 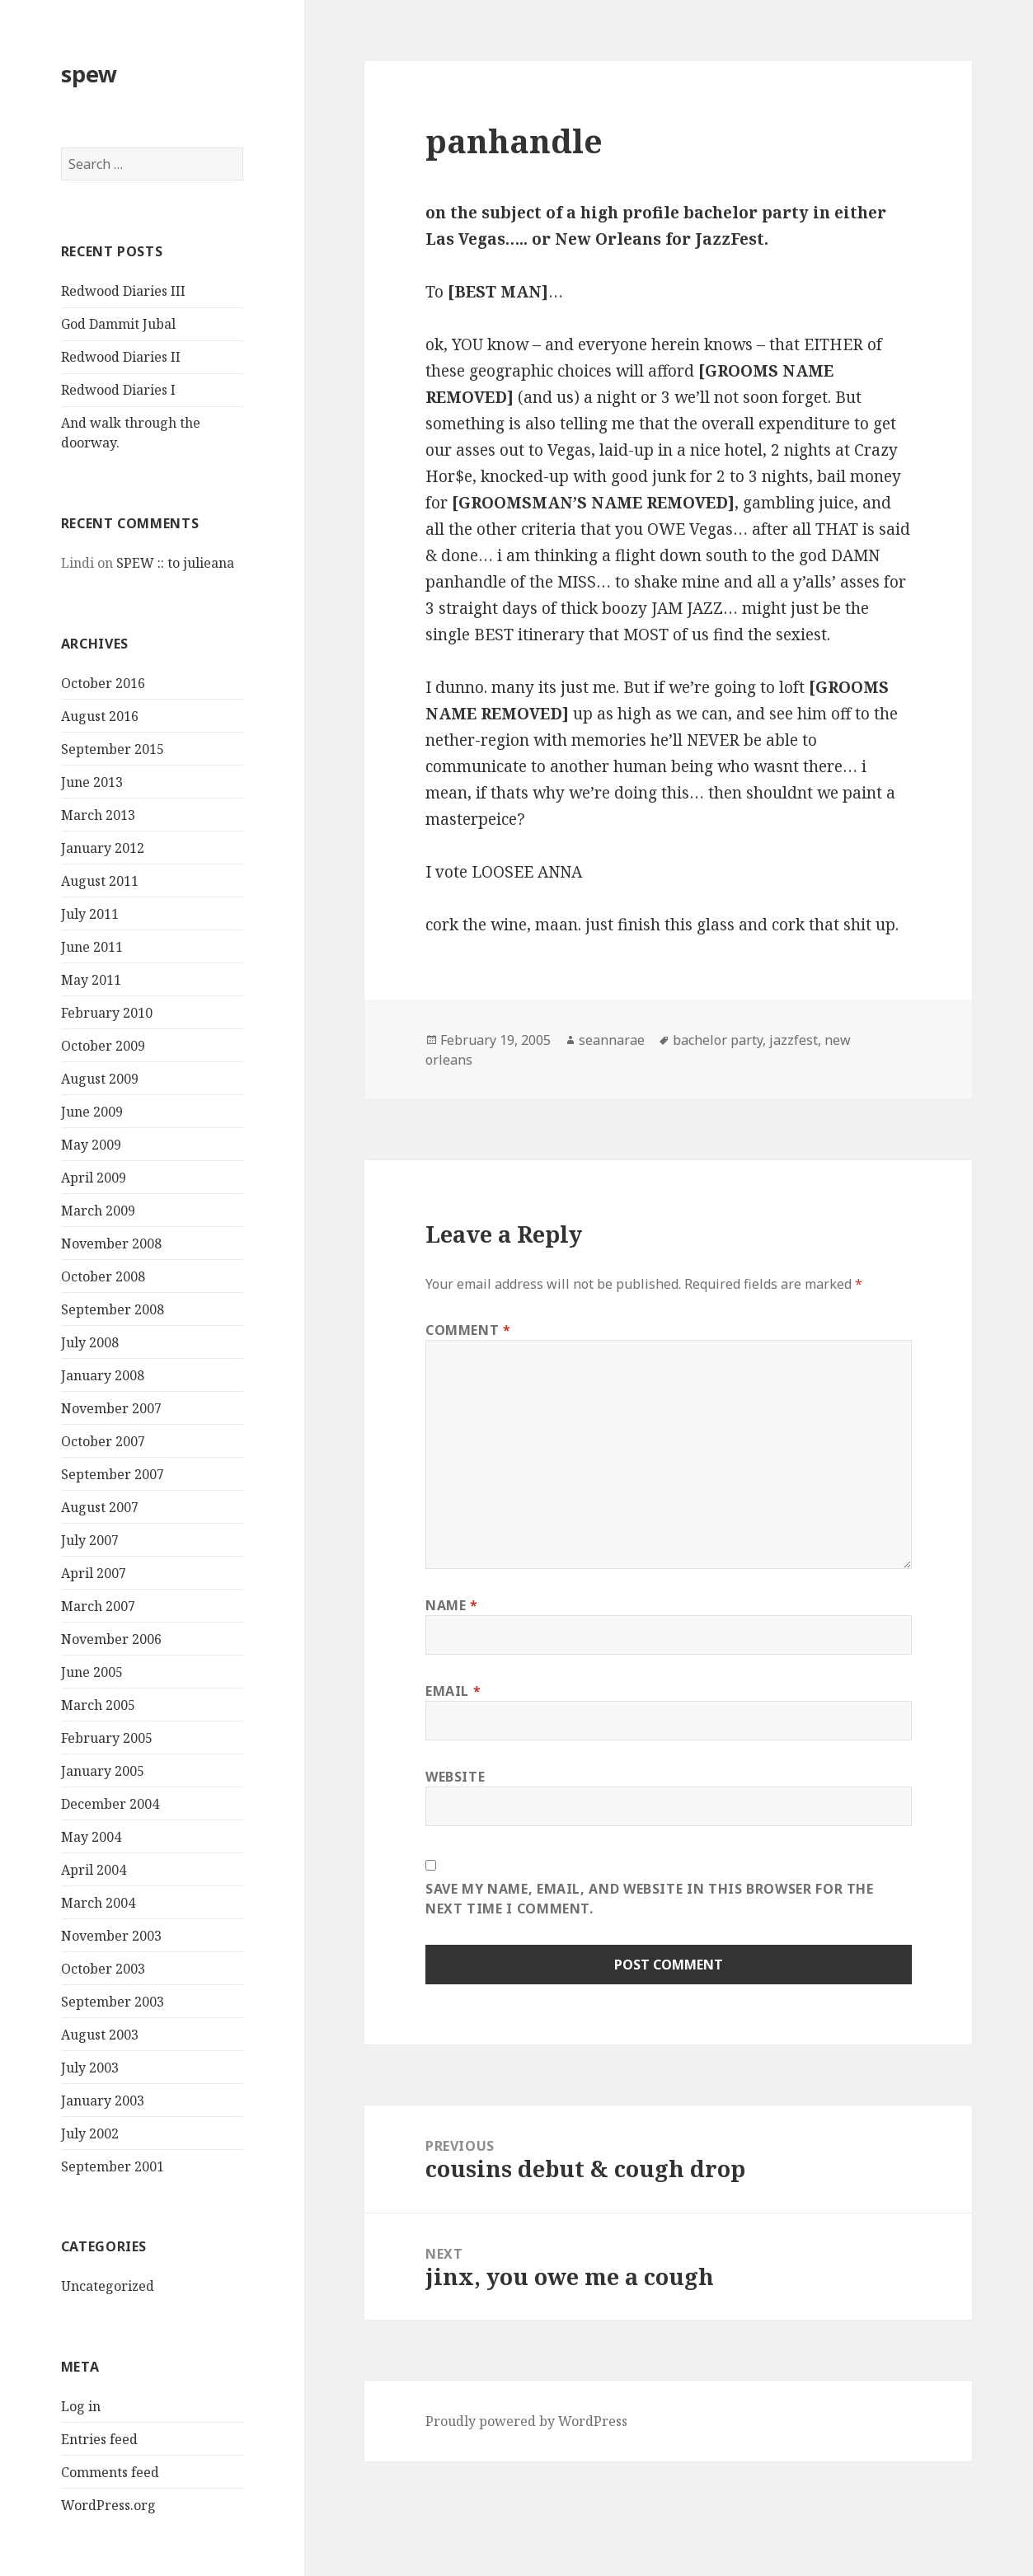 What do you see at coordinates (451, 1605) in the screenshot?
I see `Name` at bounding box center [451, 1605].